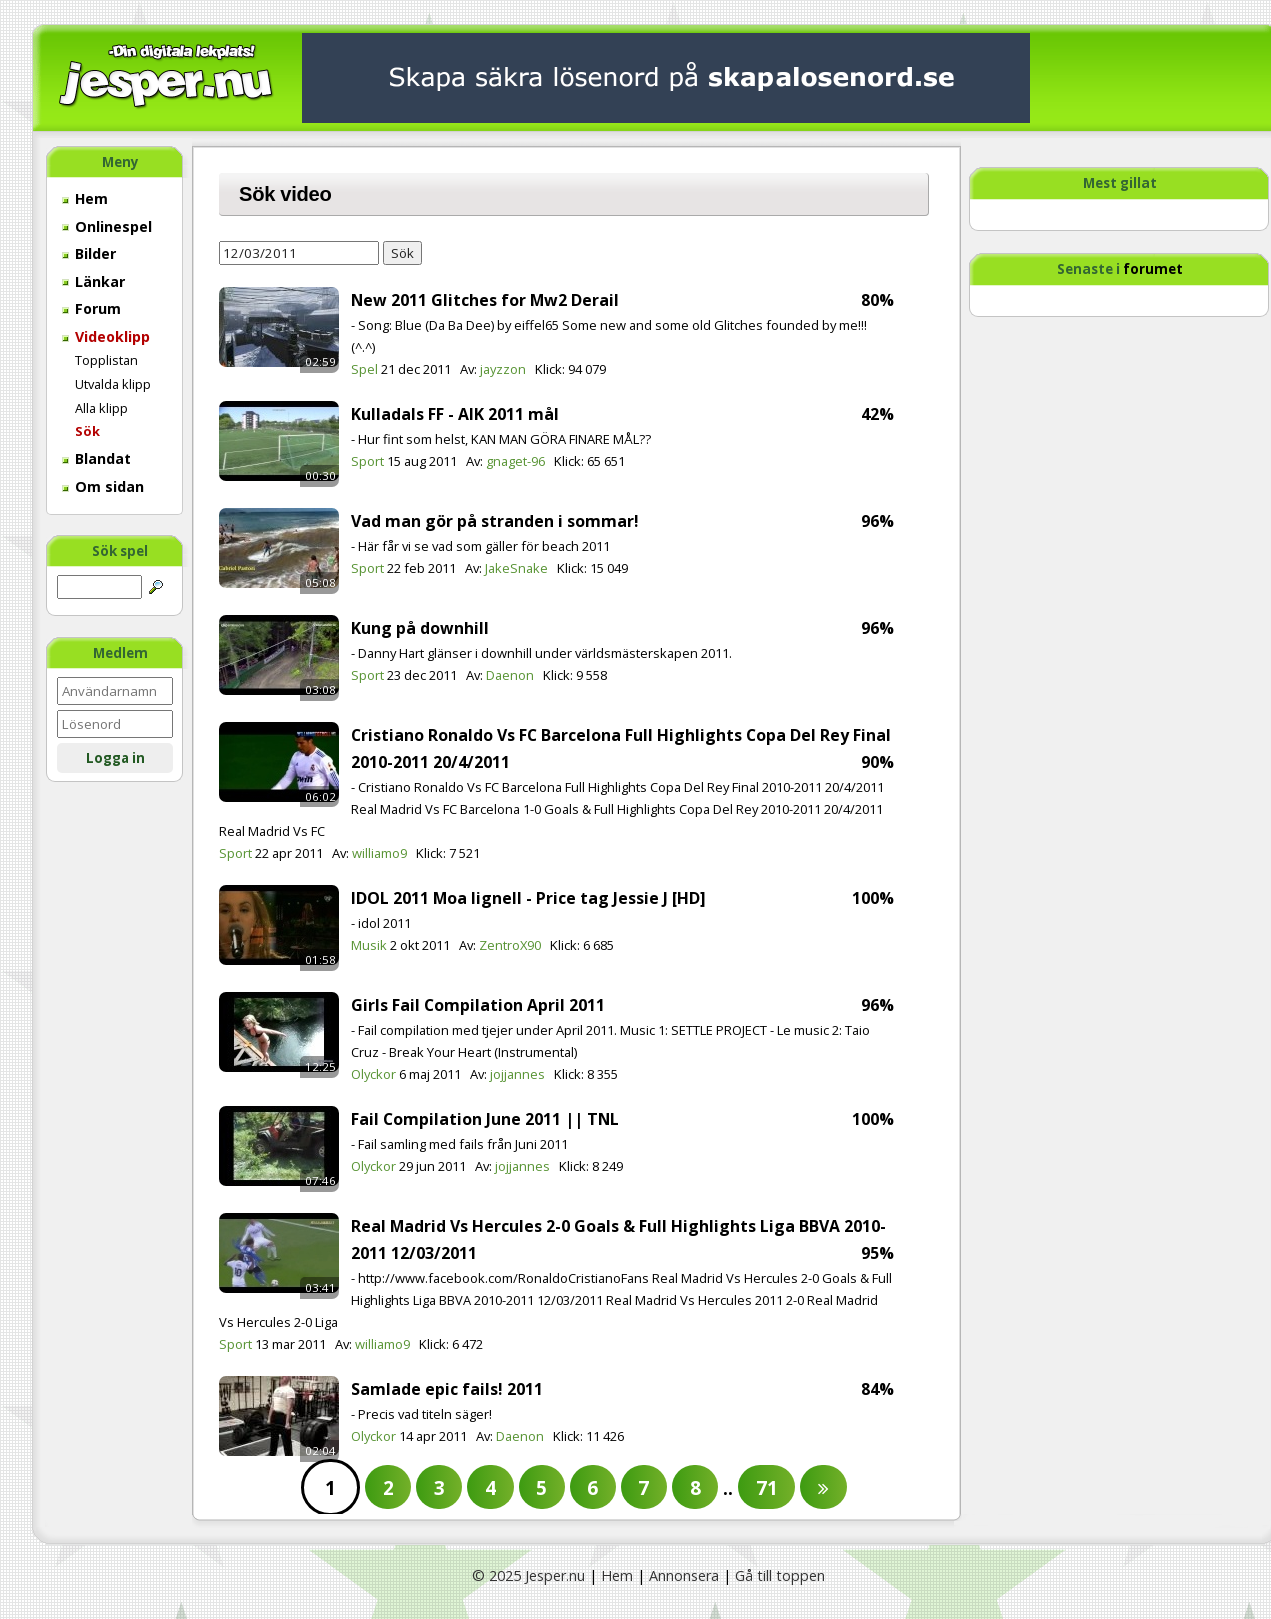 The height and width of the screenshot is (1619, 1271). What do you see at coordinates (379, 853) in the screenshot?
I see `williamo9` at bounding box center [379, 853].